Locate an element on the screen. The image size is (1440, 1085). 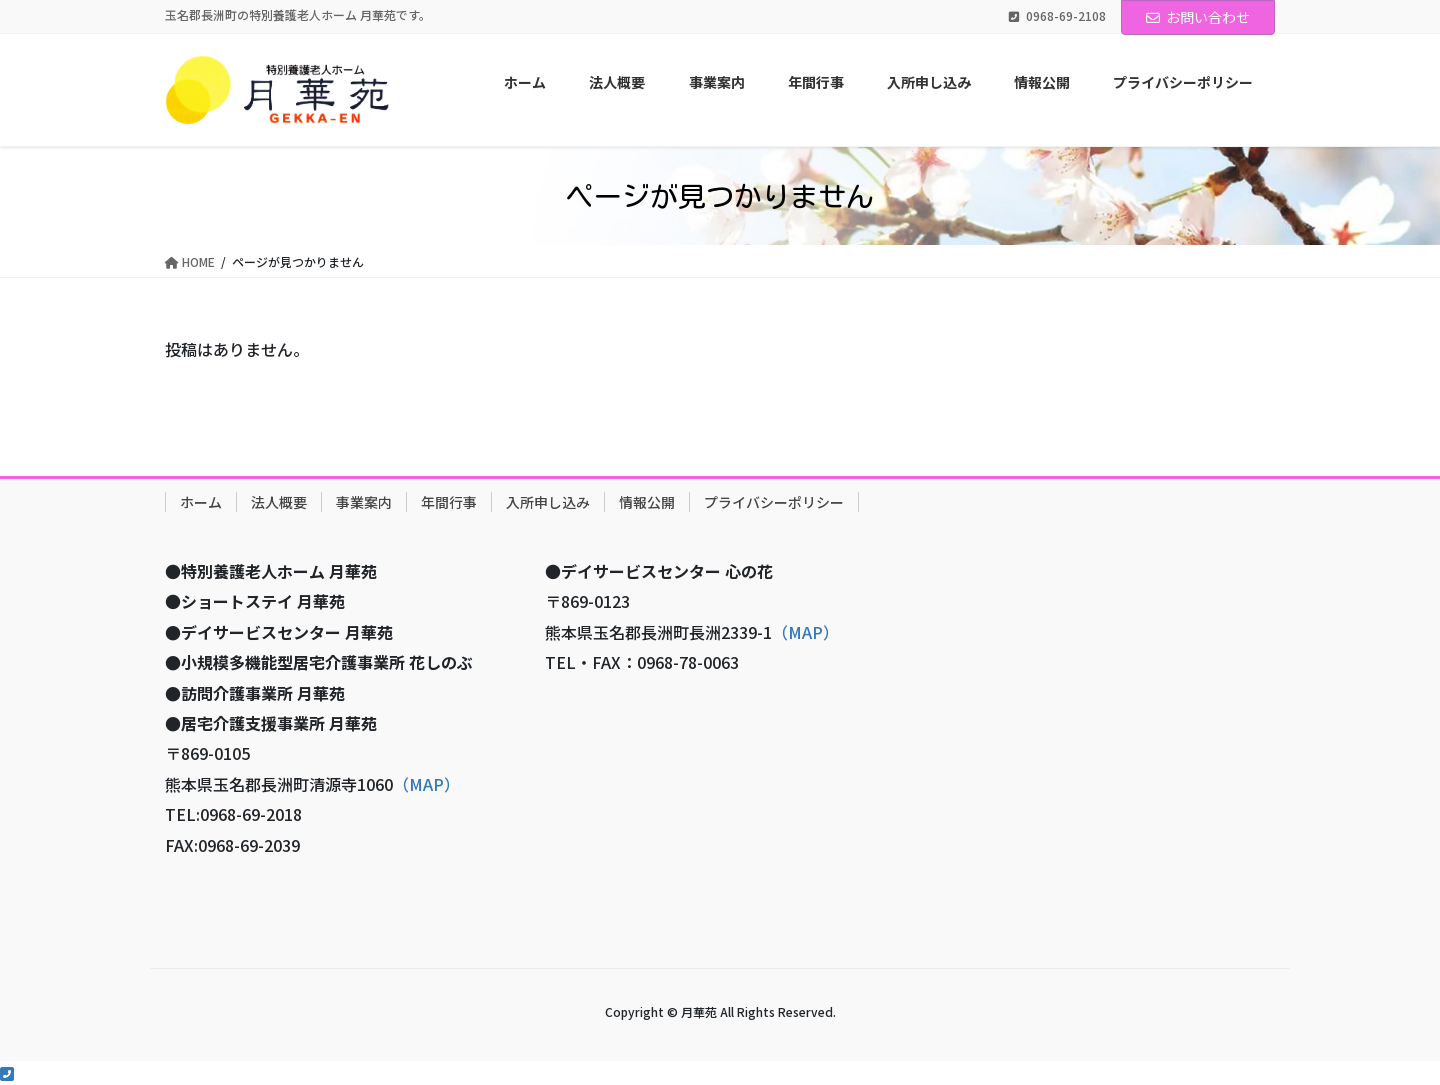
ホーム is located at coordinates (201, 502).